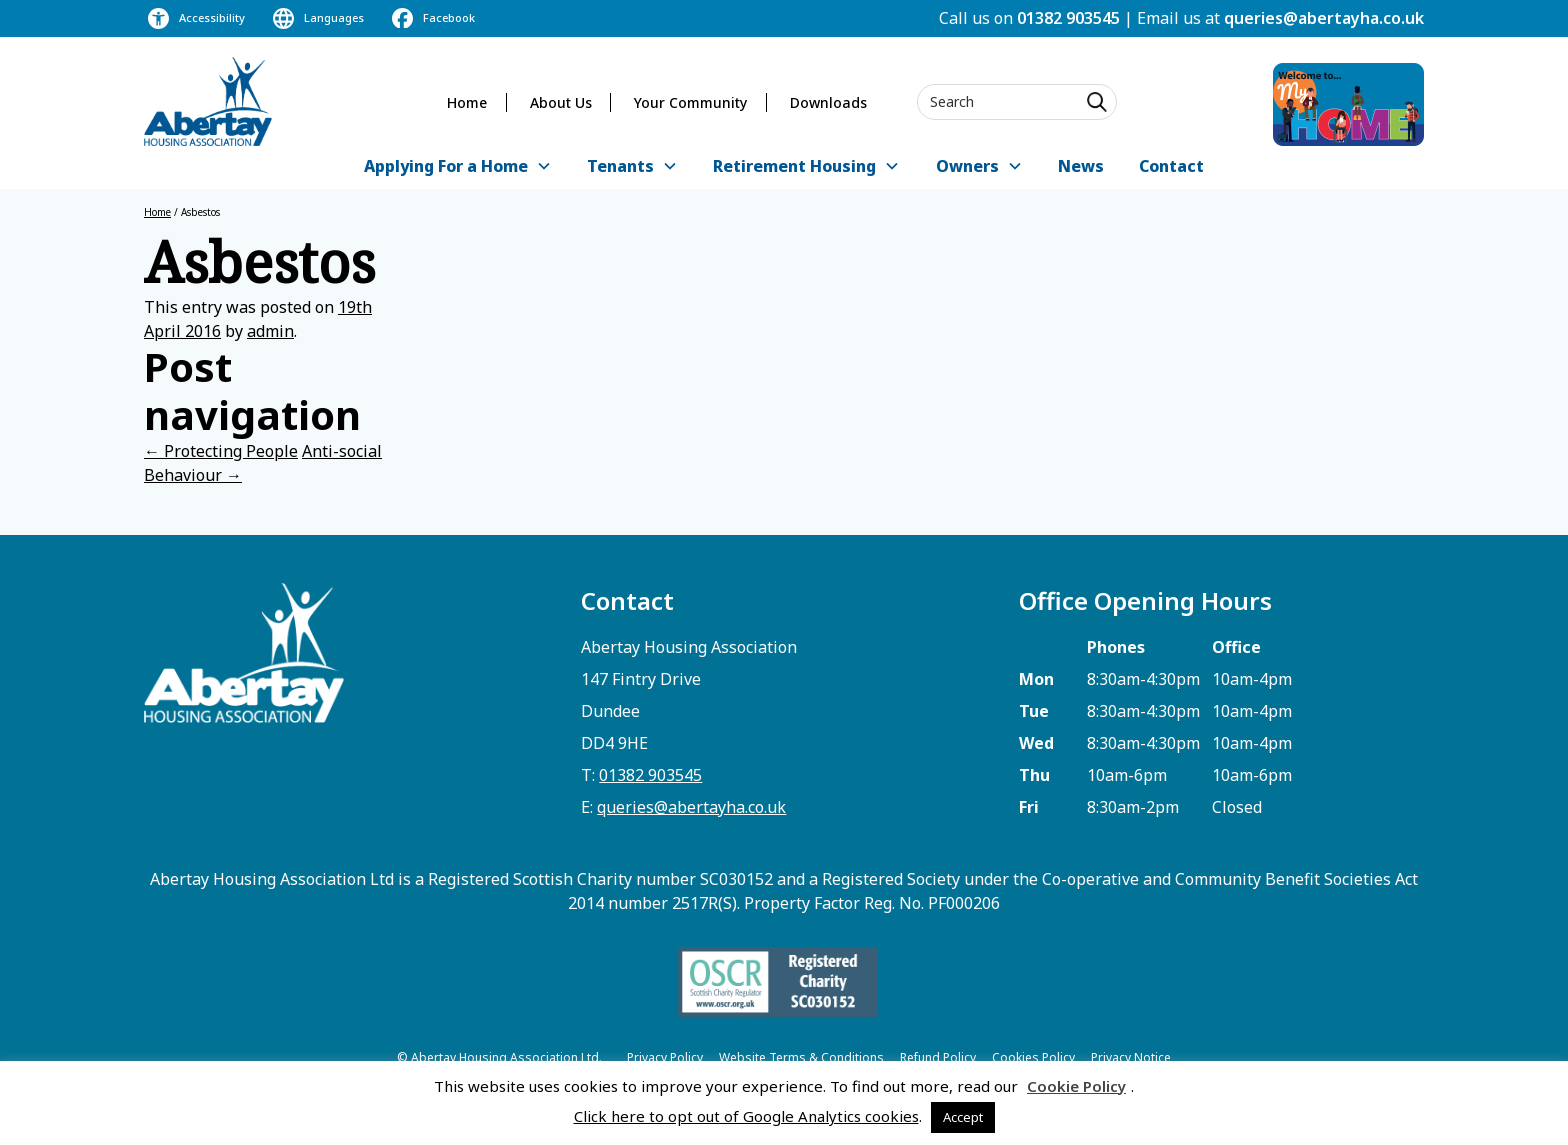 The height and width of the screenshot is (1145, 1568). I want to click on Your Community, so click(690, 102).